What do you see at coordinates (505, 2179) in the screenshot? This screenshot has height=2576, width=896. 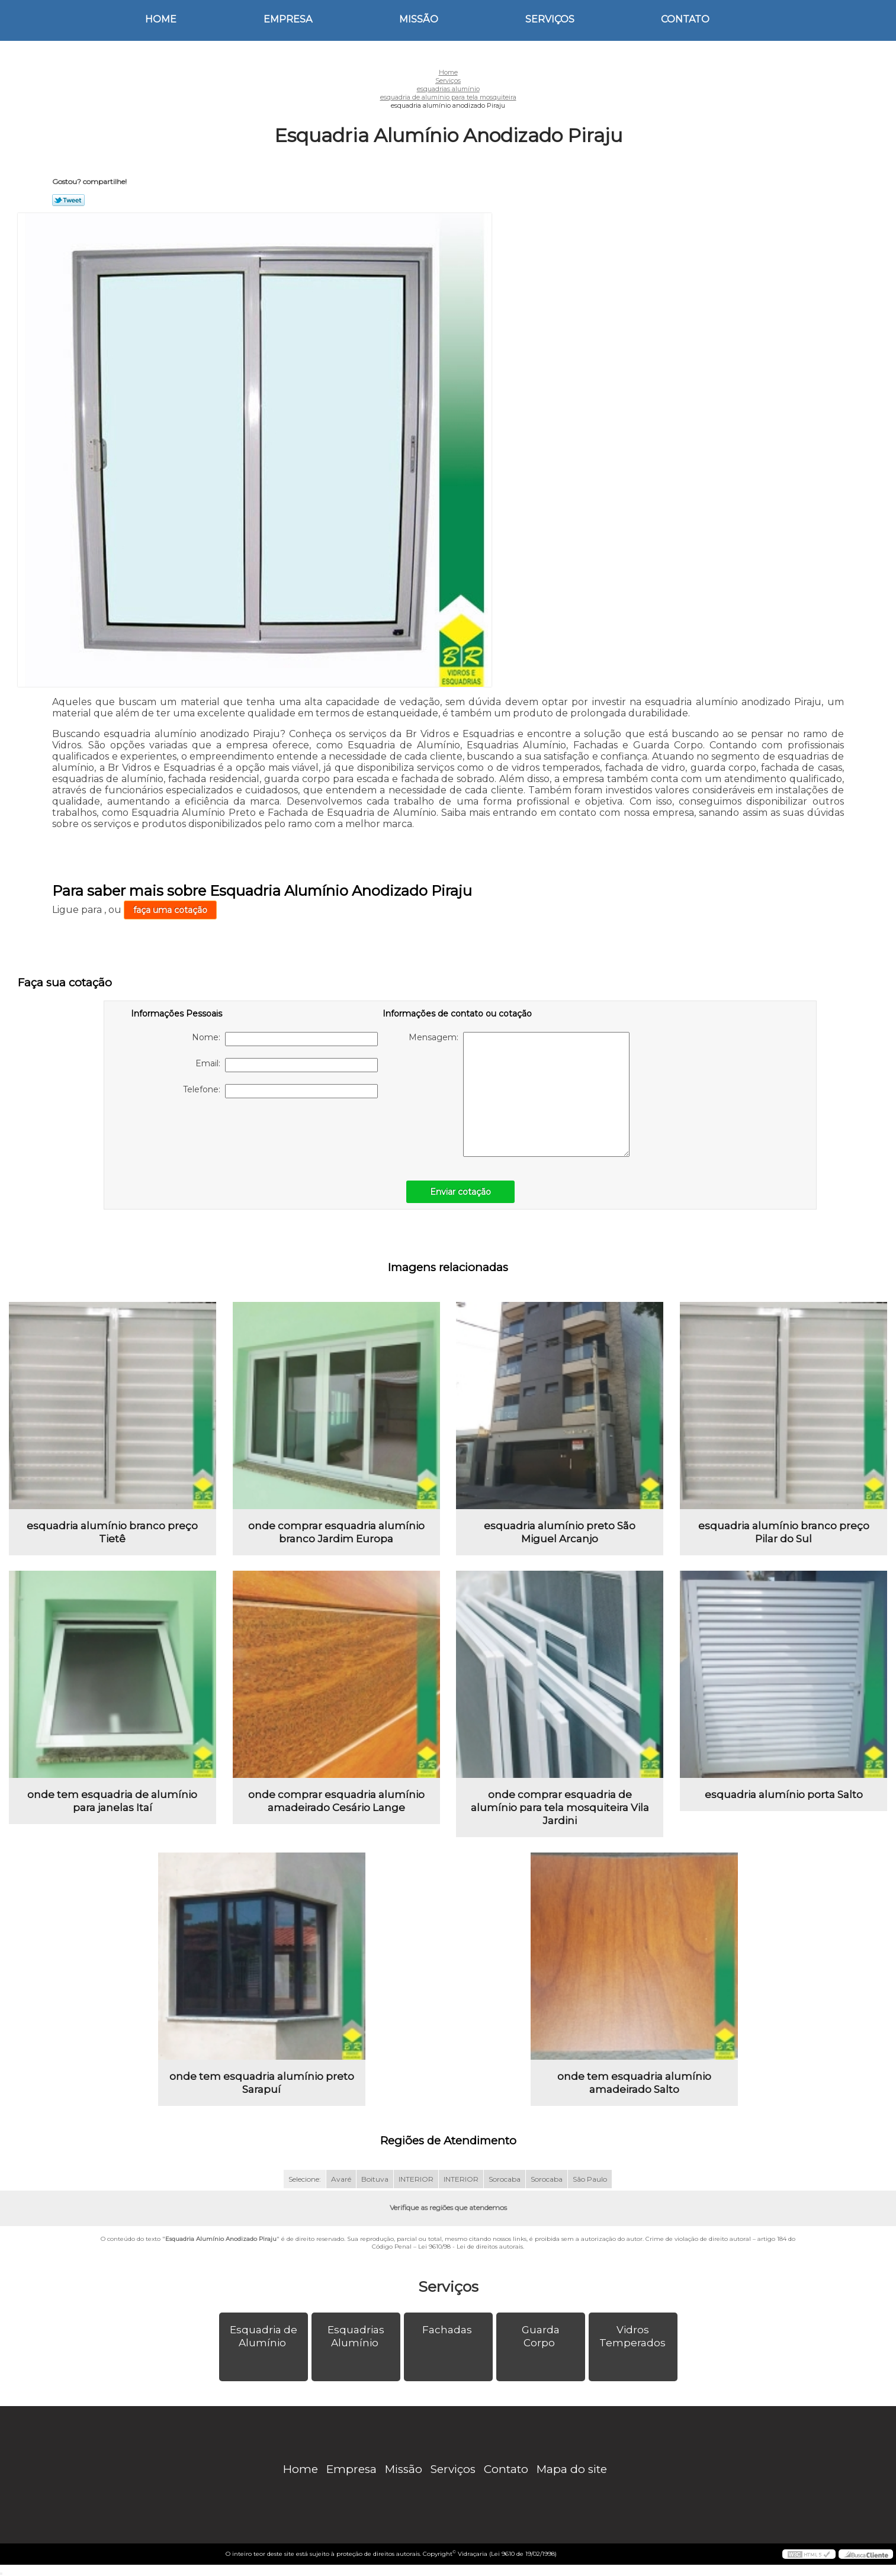 I see `Sorocaba` at bounding box center [505, 2179].